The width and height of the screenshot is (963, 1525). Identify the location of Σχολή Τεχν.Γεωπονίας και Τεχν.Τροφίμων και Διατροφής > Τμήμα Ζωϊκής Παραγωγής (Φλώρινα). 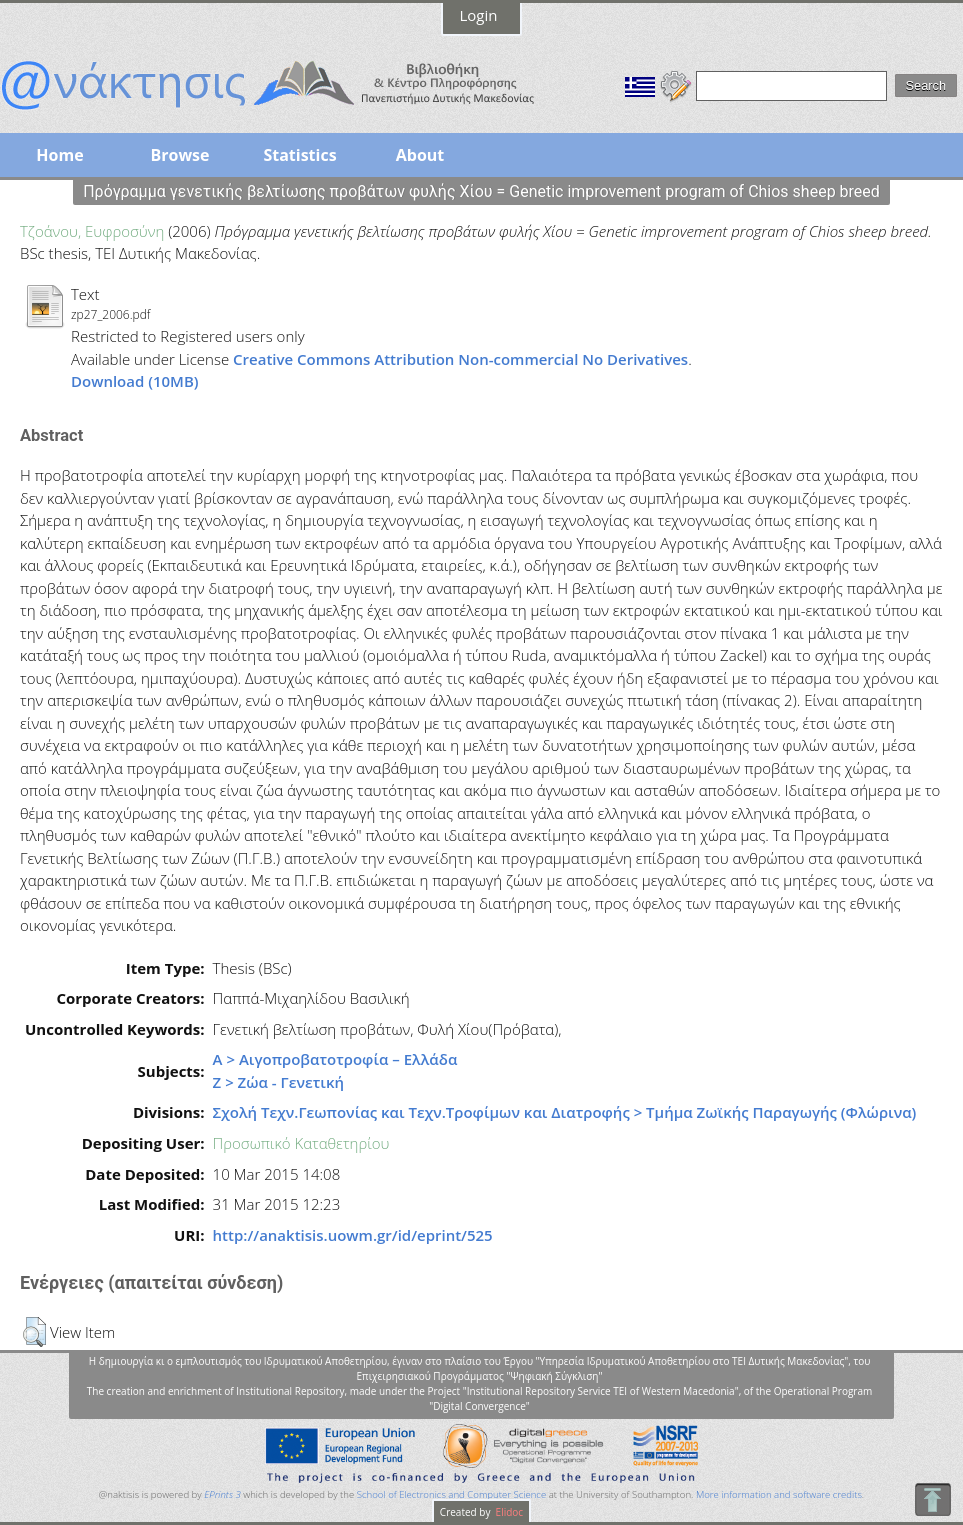
(565, 1112).